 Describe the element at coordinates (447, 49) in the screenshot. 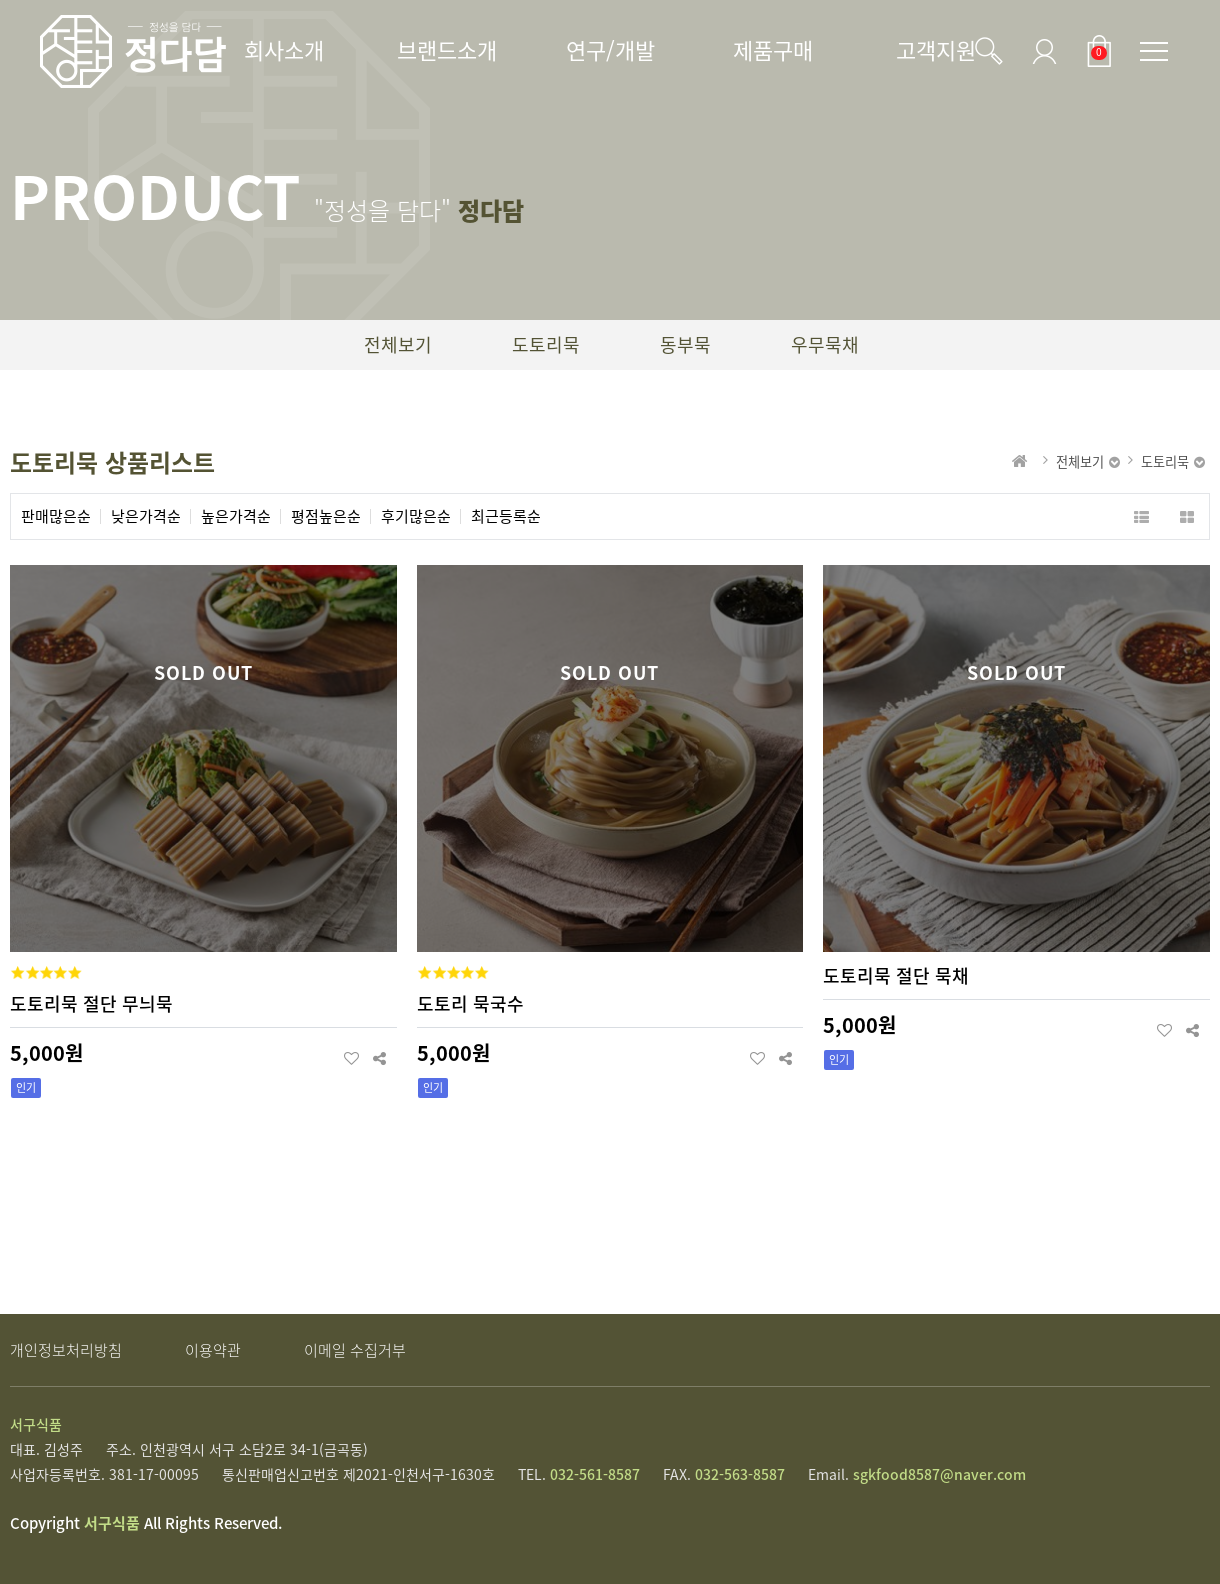

I see `브랜드소개` at that location.